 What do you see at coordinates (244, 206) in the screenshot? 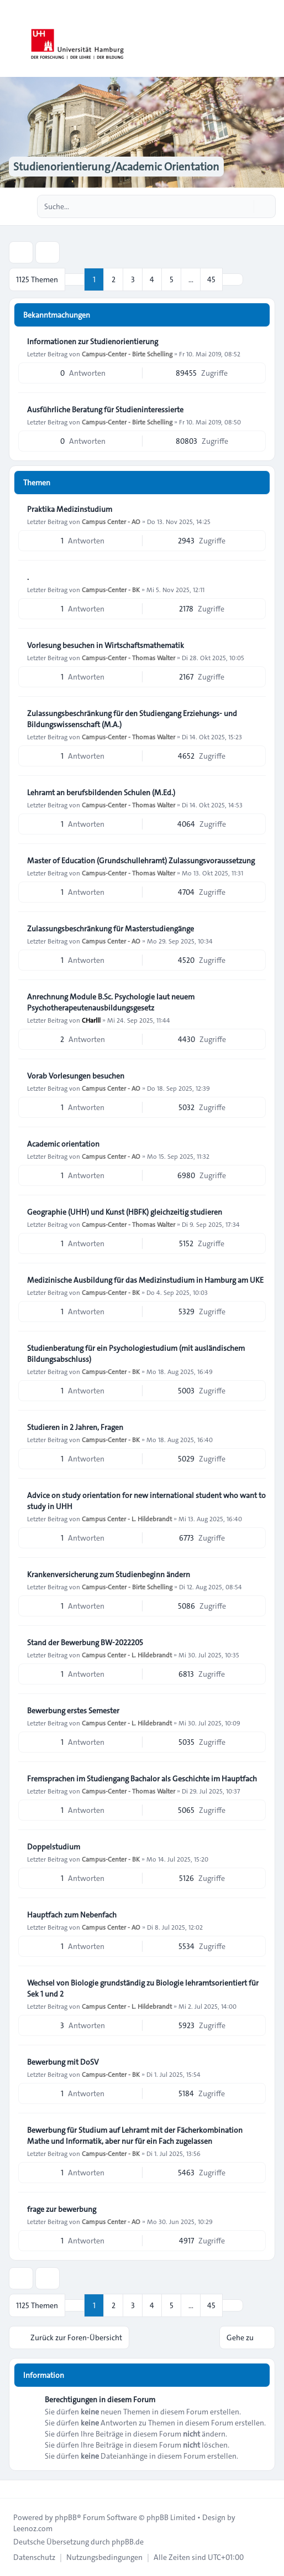
I see `[Suche]` at bounding box center [244, 206].